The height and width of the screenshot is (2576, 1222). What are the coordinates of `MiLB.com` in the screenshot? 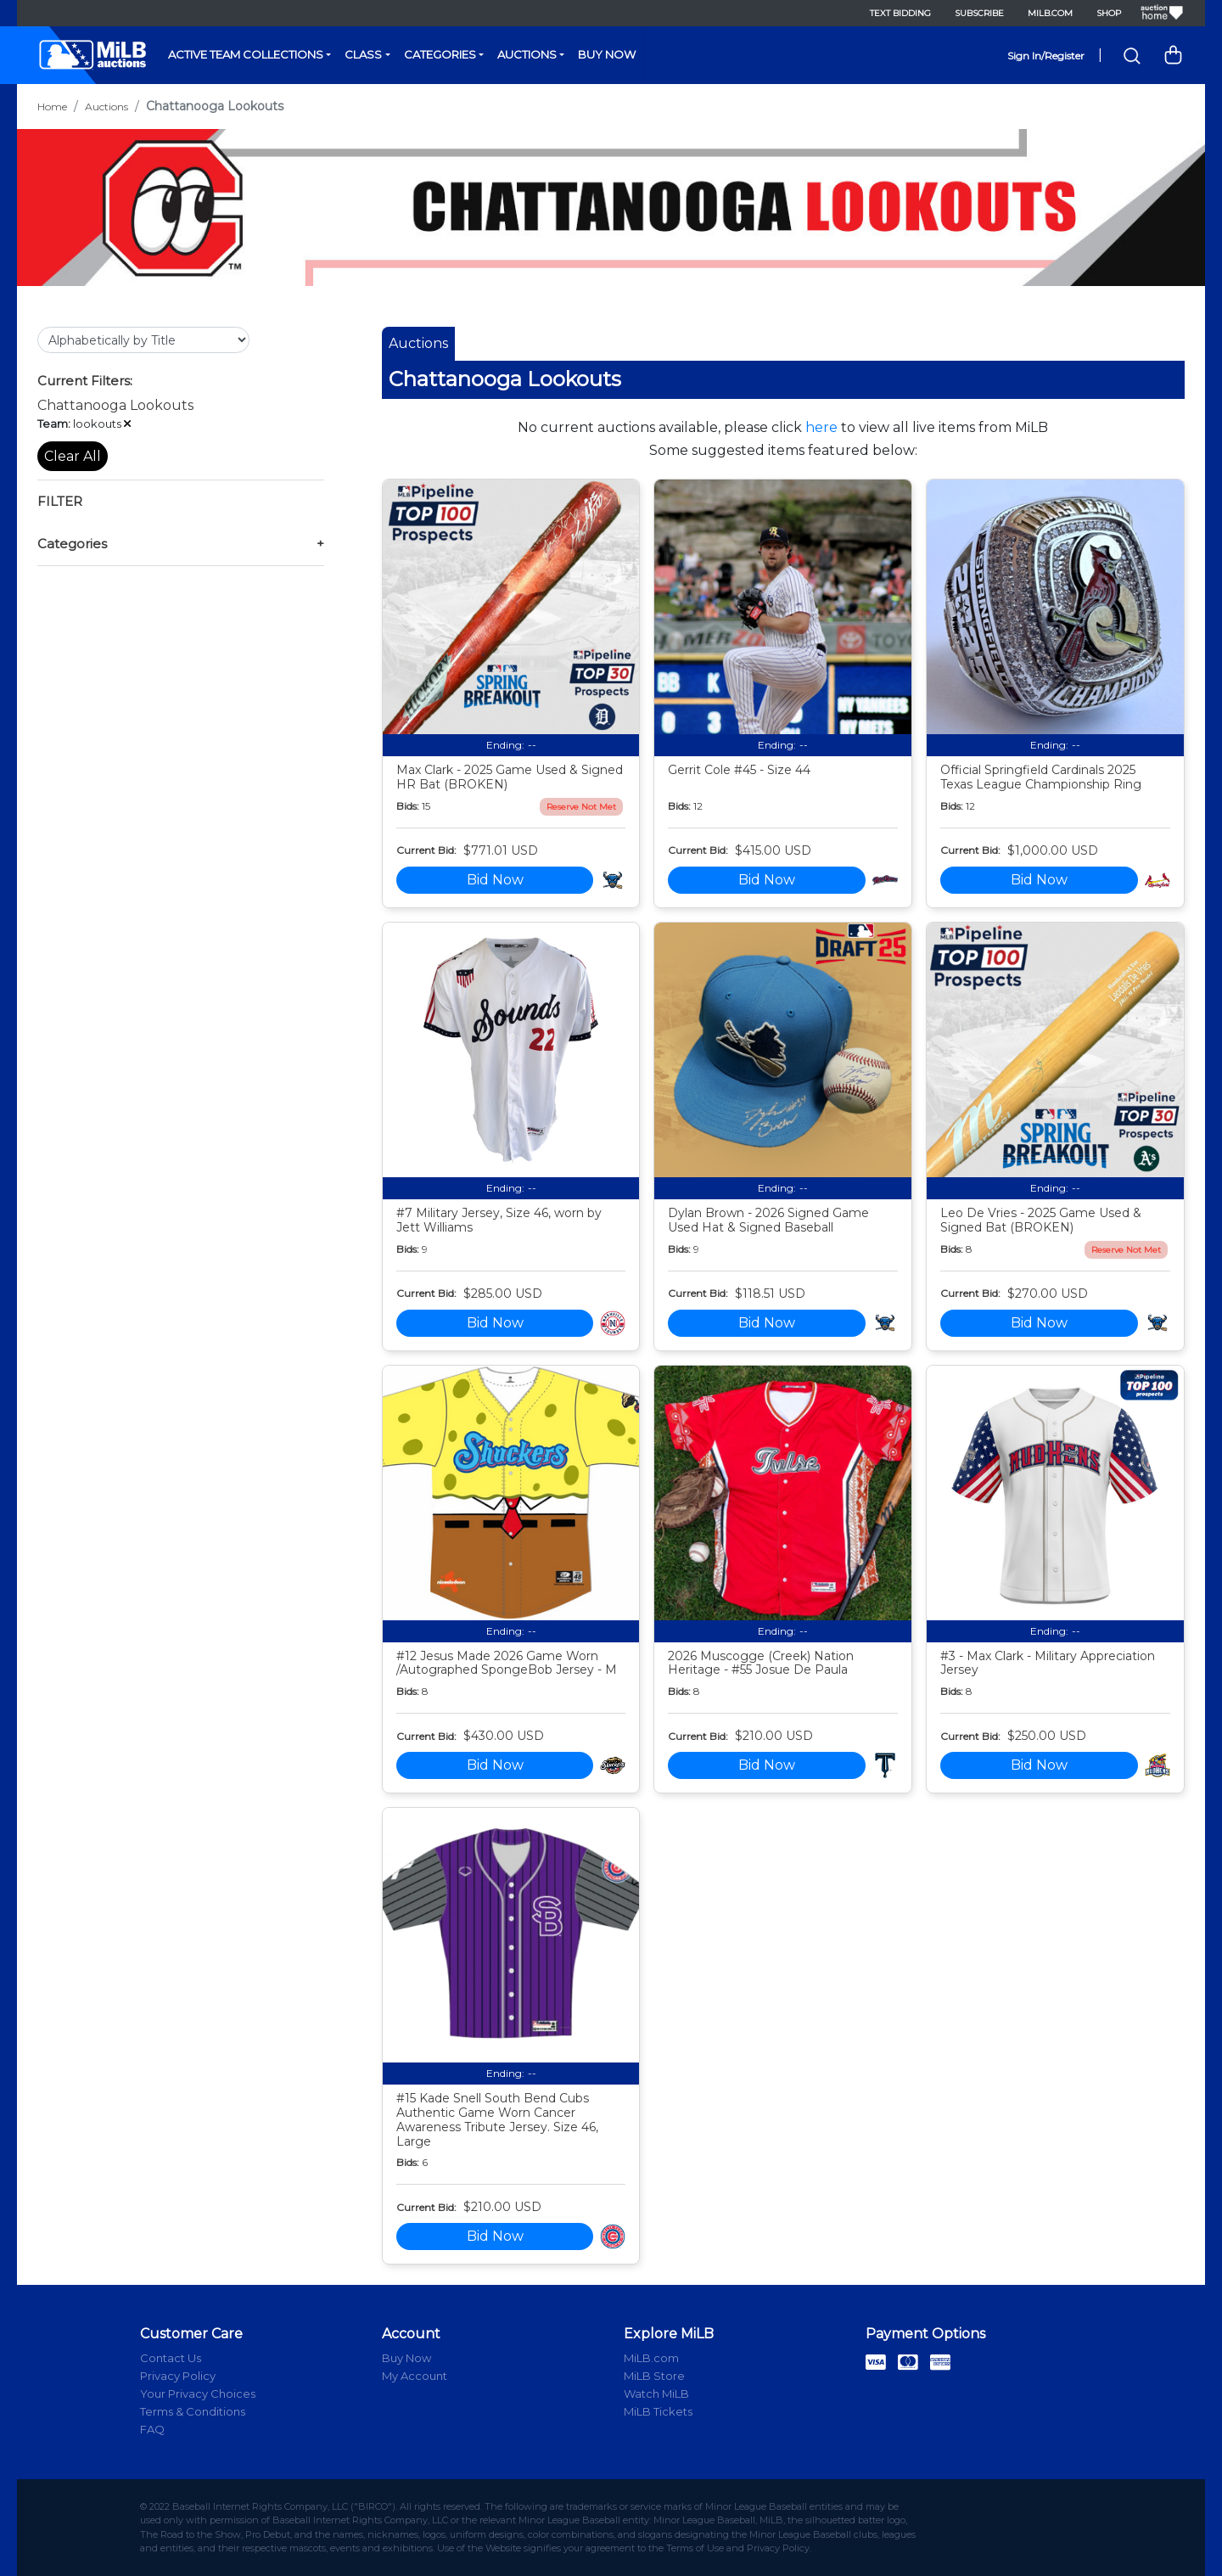 It's located at (1050, 13).